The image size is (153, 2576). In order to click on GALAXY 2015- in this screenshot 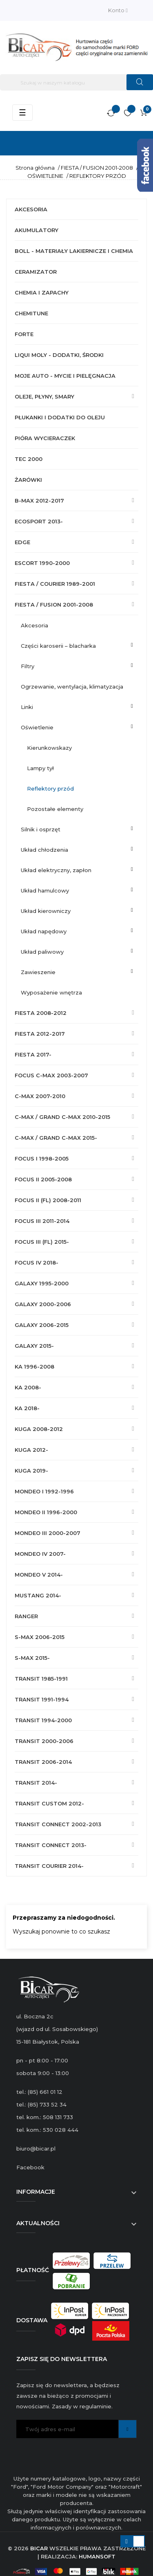, I will do `click(34, 1345)`.